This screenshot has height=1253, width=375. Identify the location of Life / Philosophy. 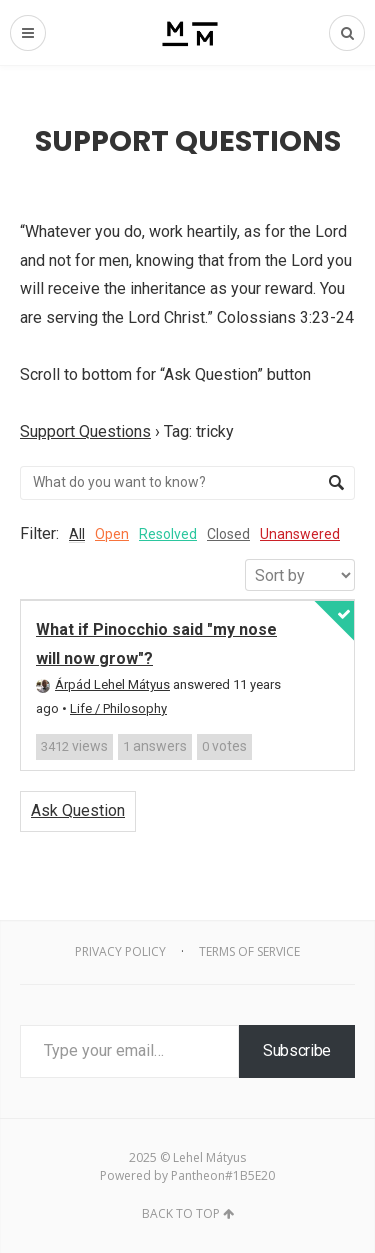
(118, 708).